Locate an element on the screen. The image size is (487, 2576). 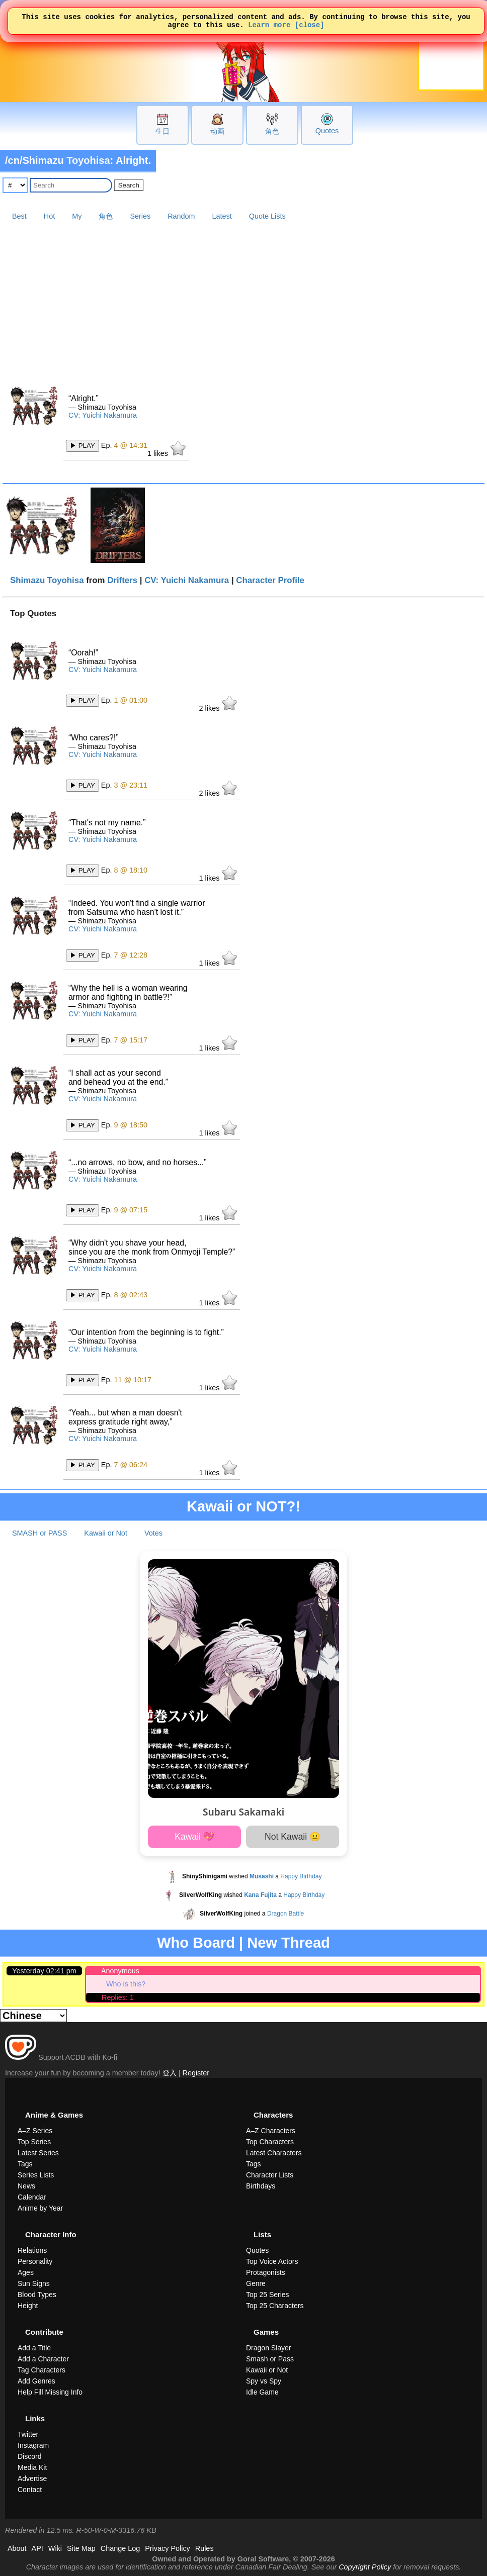
Kawaii 💖 is located at coordinates (194, 1837).